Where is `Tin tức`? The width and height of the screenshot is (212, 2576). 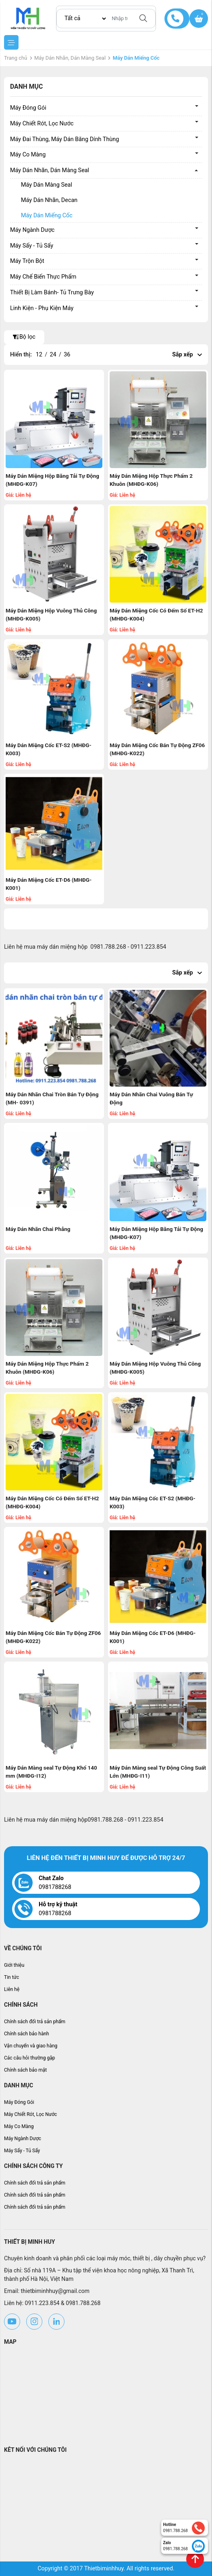 Tin tức is located at coordinates (11, 1977).